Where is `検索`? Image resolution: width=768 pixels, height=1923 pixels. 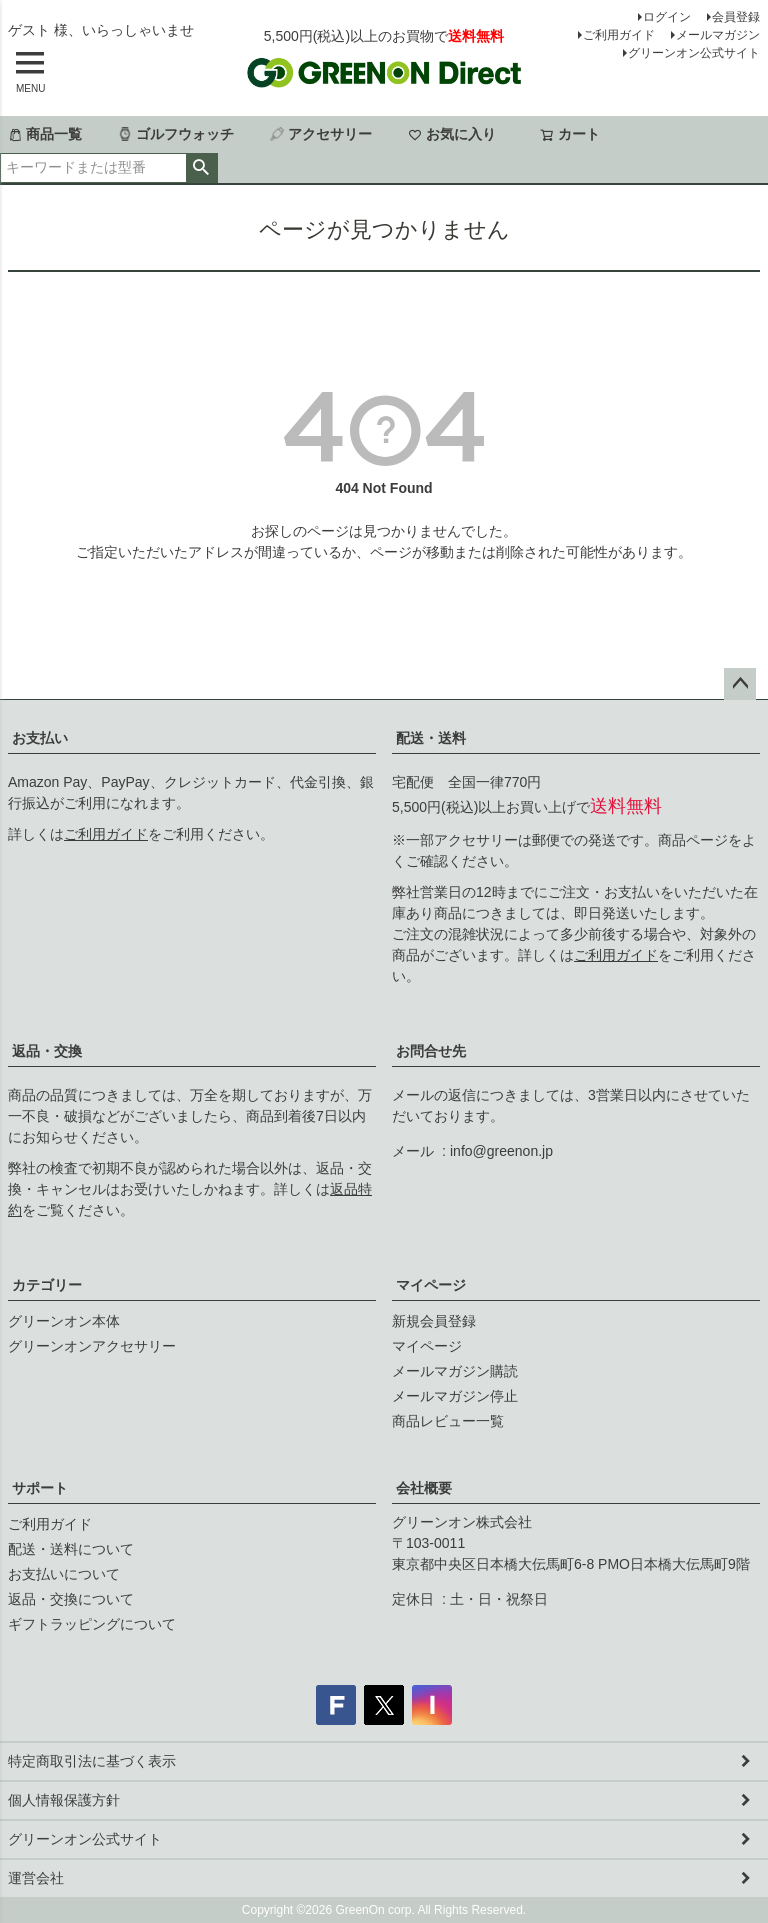 検索 is located at coordinates (201, 168).